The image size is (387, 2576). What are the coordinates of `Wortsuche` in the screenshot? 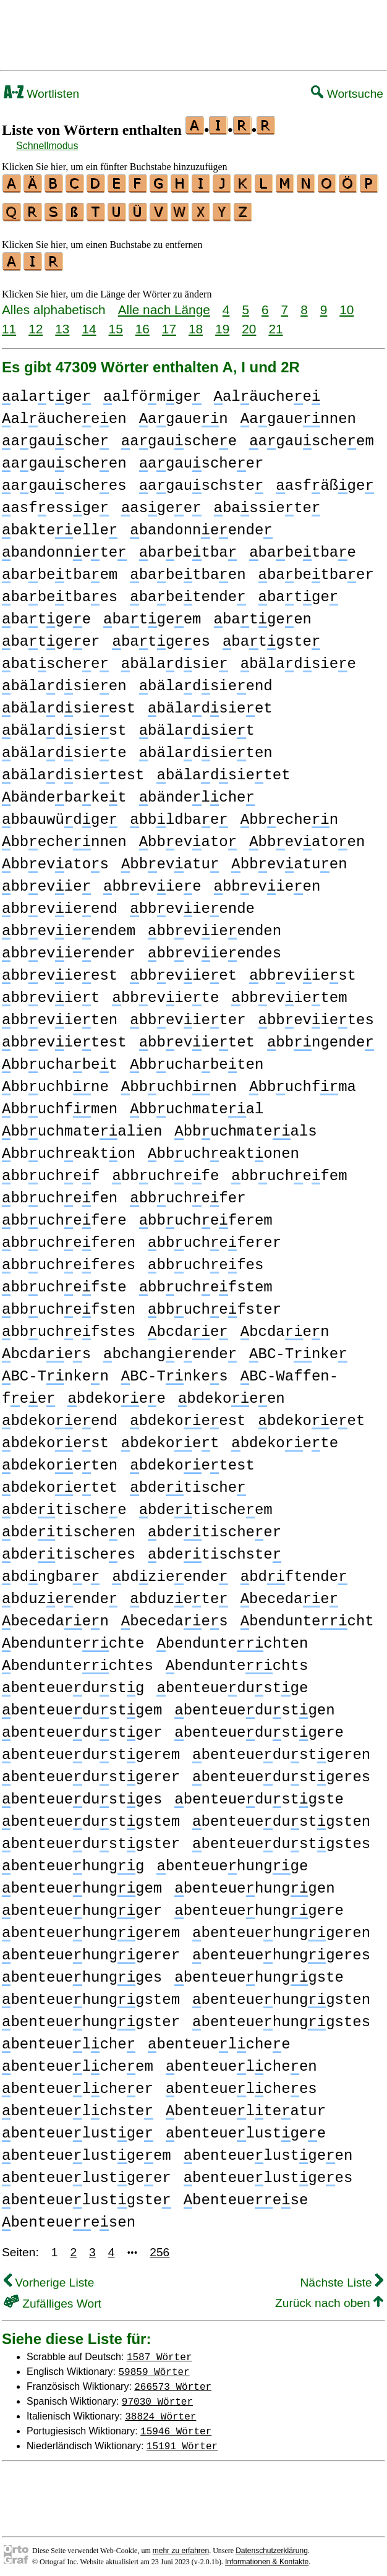 It's located at (347, 93).